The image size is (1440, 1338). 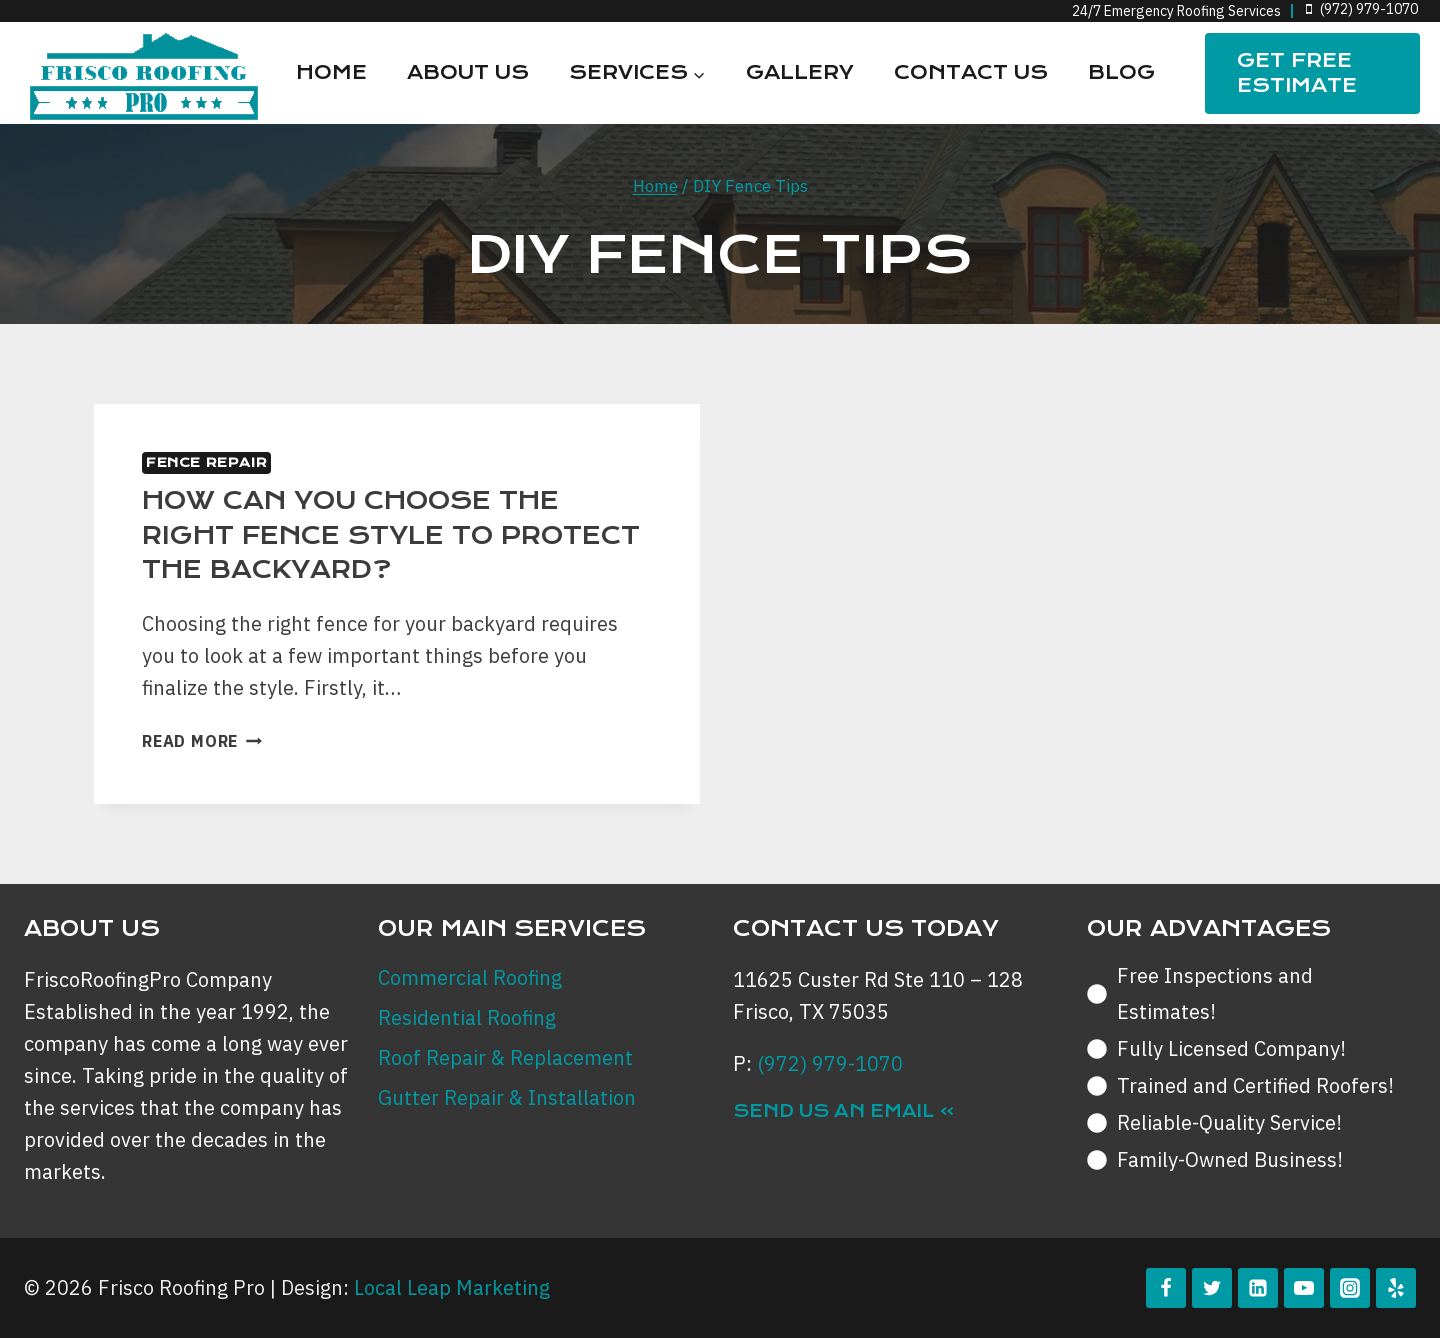 What do you see at coordinates (452, 1287) in the screenshot?
I see `Local Leap Marketing` at bounding box center [452, 1287].